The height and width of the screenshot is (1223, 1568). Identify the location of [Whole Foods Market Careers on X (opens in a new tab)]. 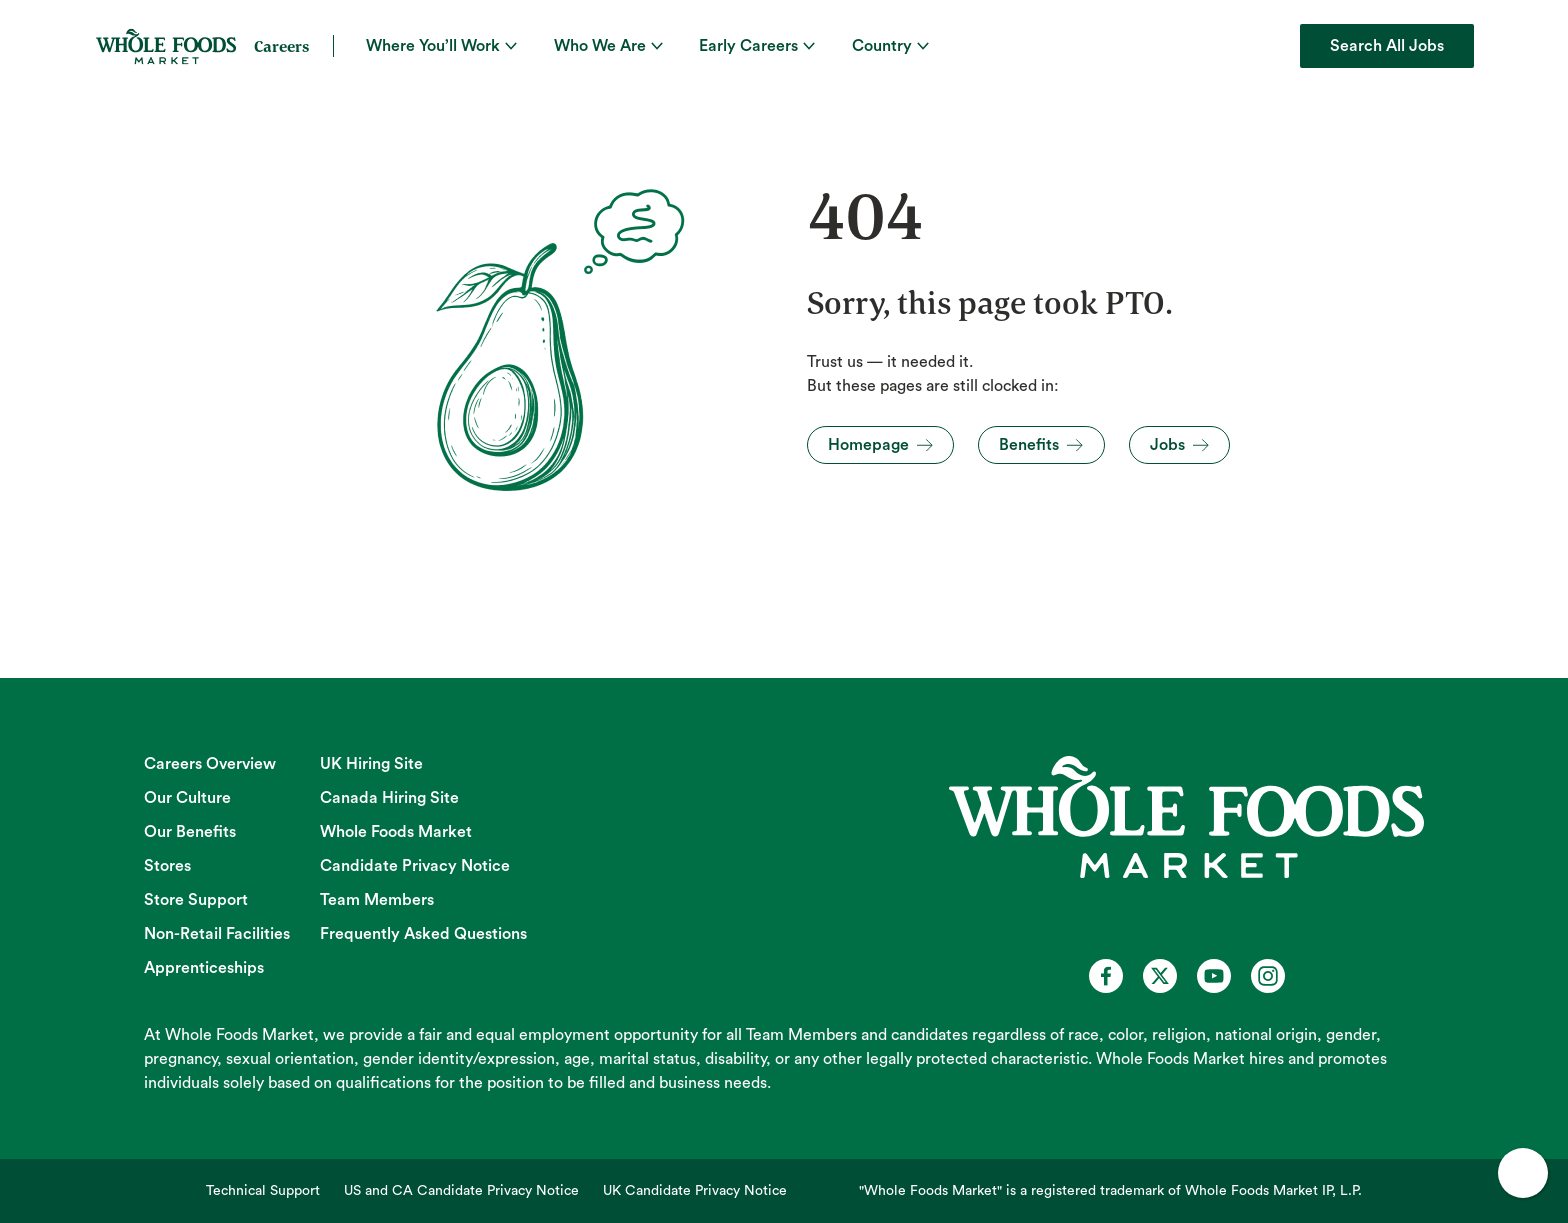
(1160, 976).